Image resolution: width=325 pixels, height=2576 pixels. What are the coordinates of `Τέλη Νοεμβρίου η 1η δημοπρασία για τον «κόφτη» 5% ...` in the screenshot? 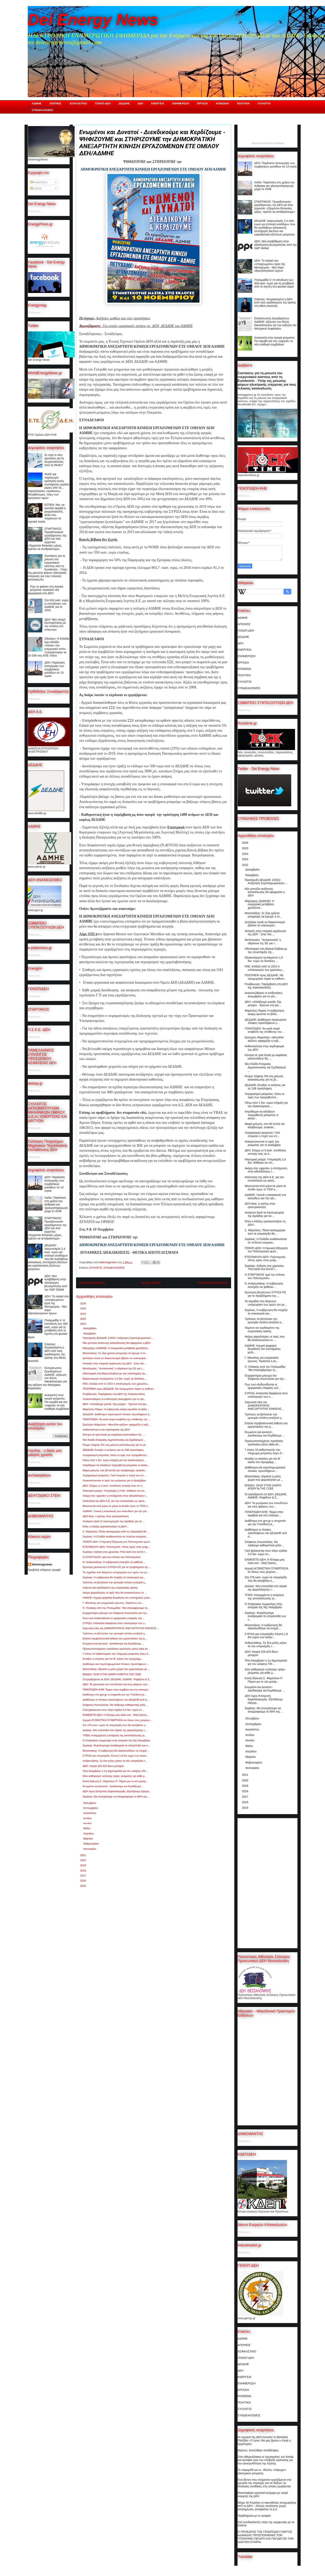 It's located at (115, 1770).